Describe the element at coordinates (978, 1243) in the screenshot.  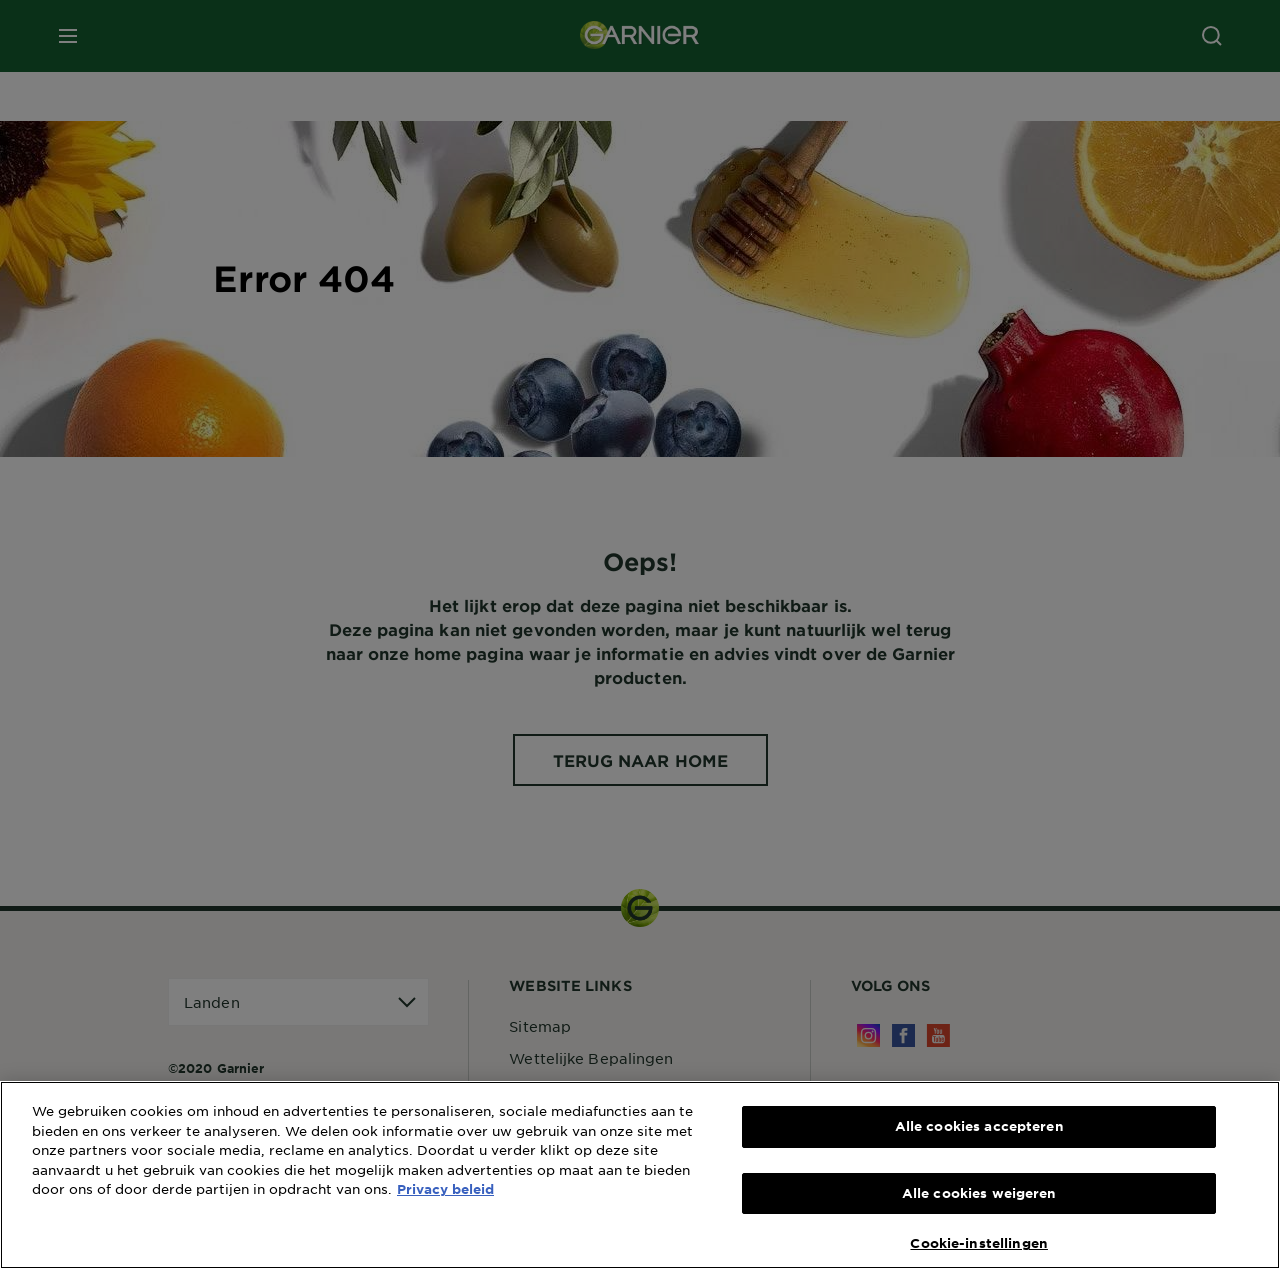
I see `Cookie-instellingen` at that location.